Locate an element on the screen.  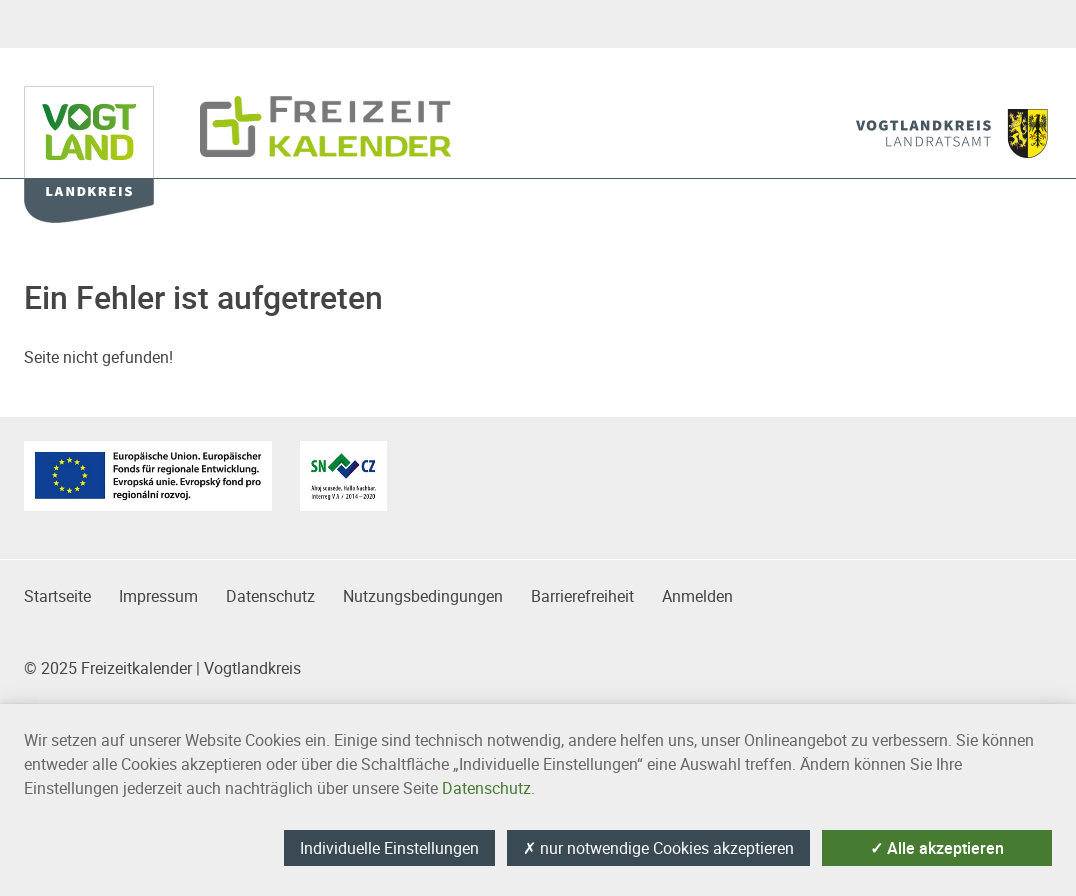
Datenschutz is located at coordinates (270, 596).